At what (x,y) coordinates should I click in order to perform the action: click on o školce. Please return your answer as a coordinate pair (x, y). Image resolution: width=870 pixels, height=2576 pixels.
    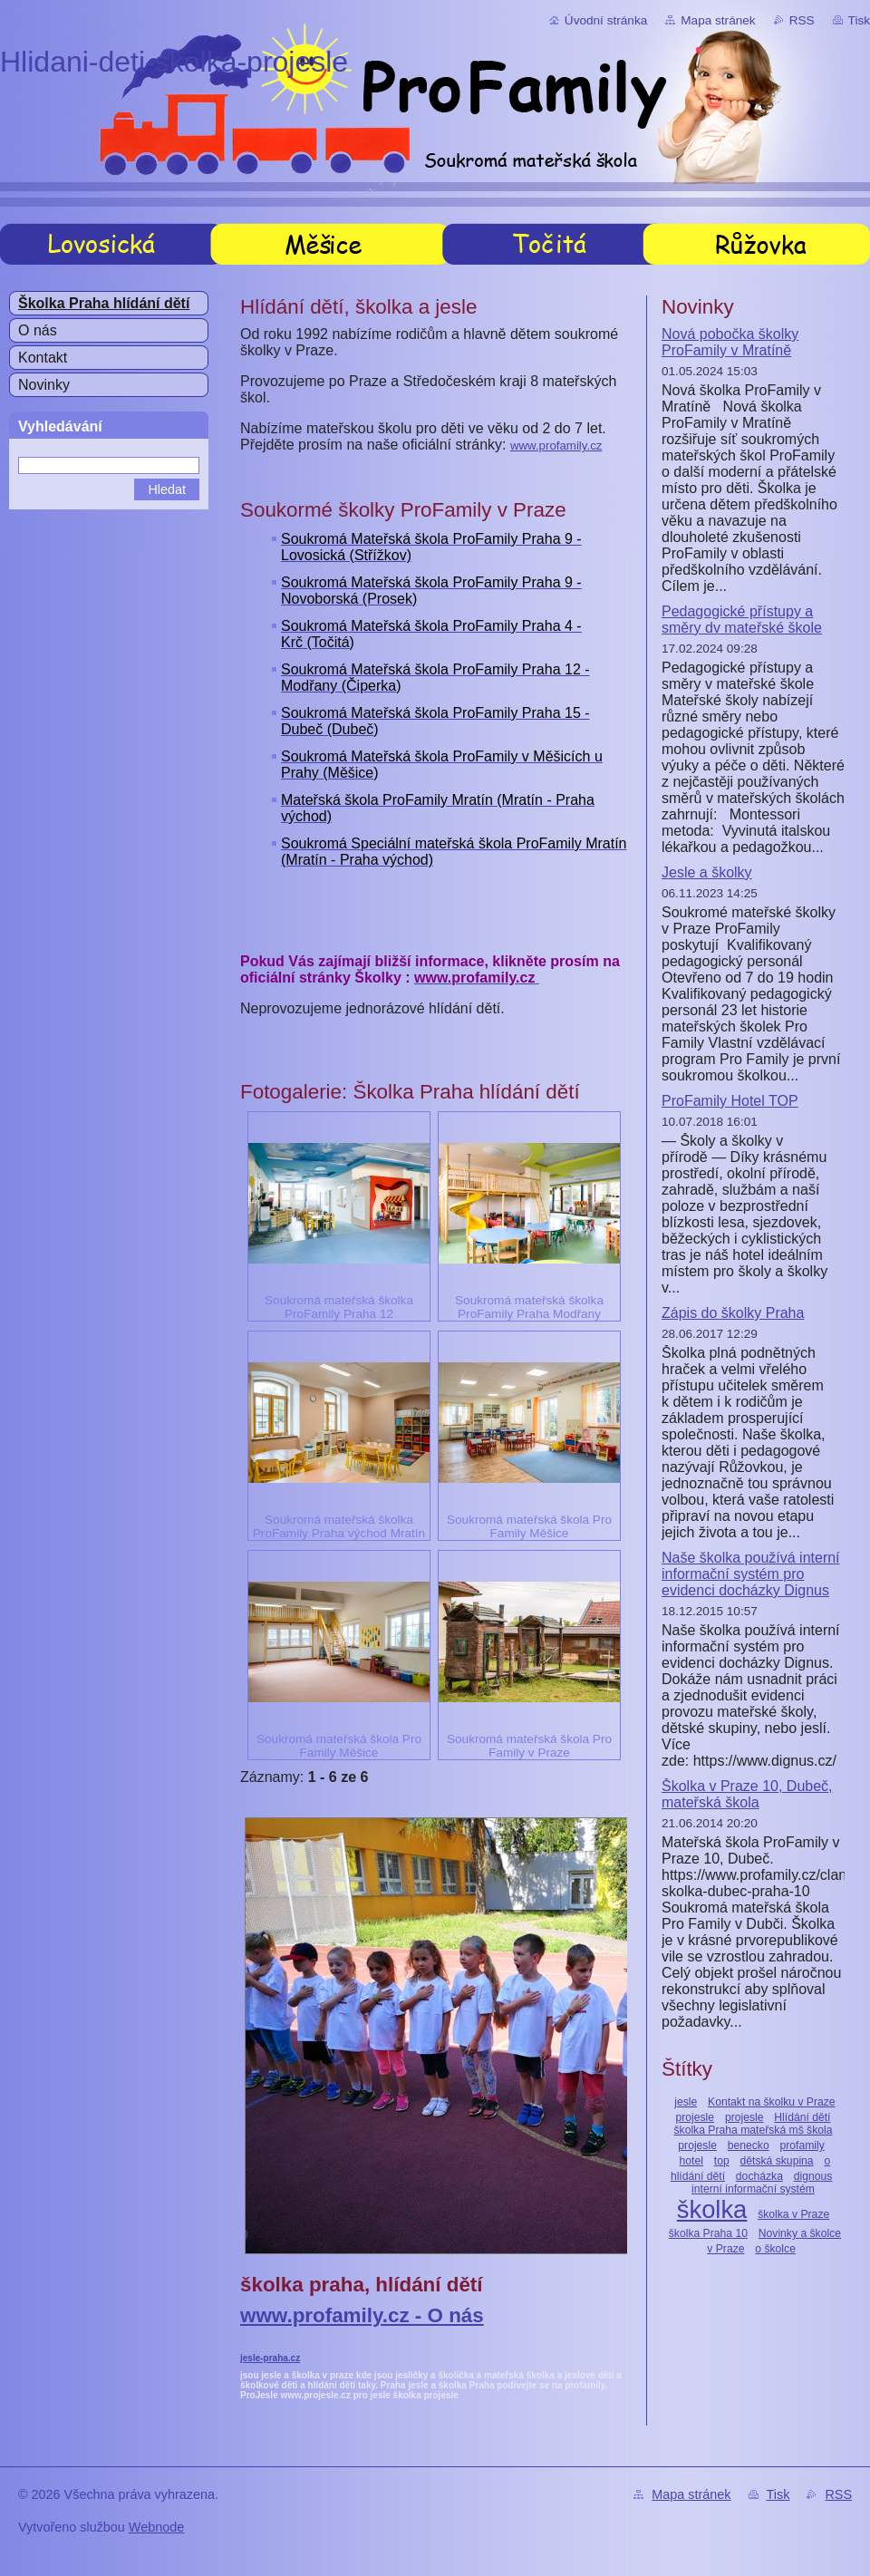
    Looking at the image, I should click on (775, 2248).